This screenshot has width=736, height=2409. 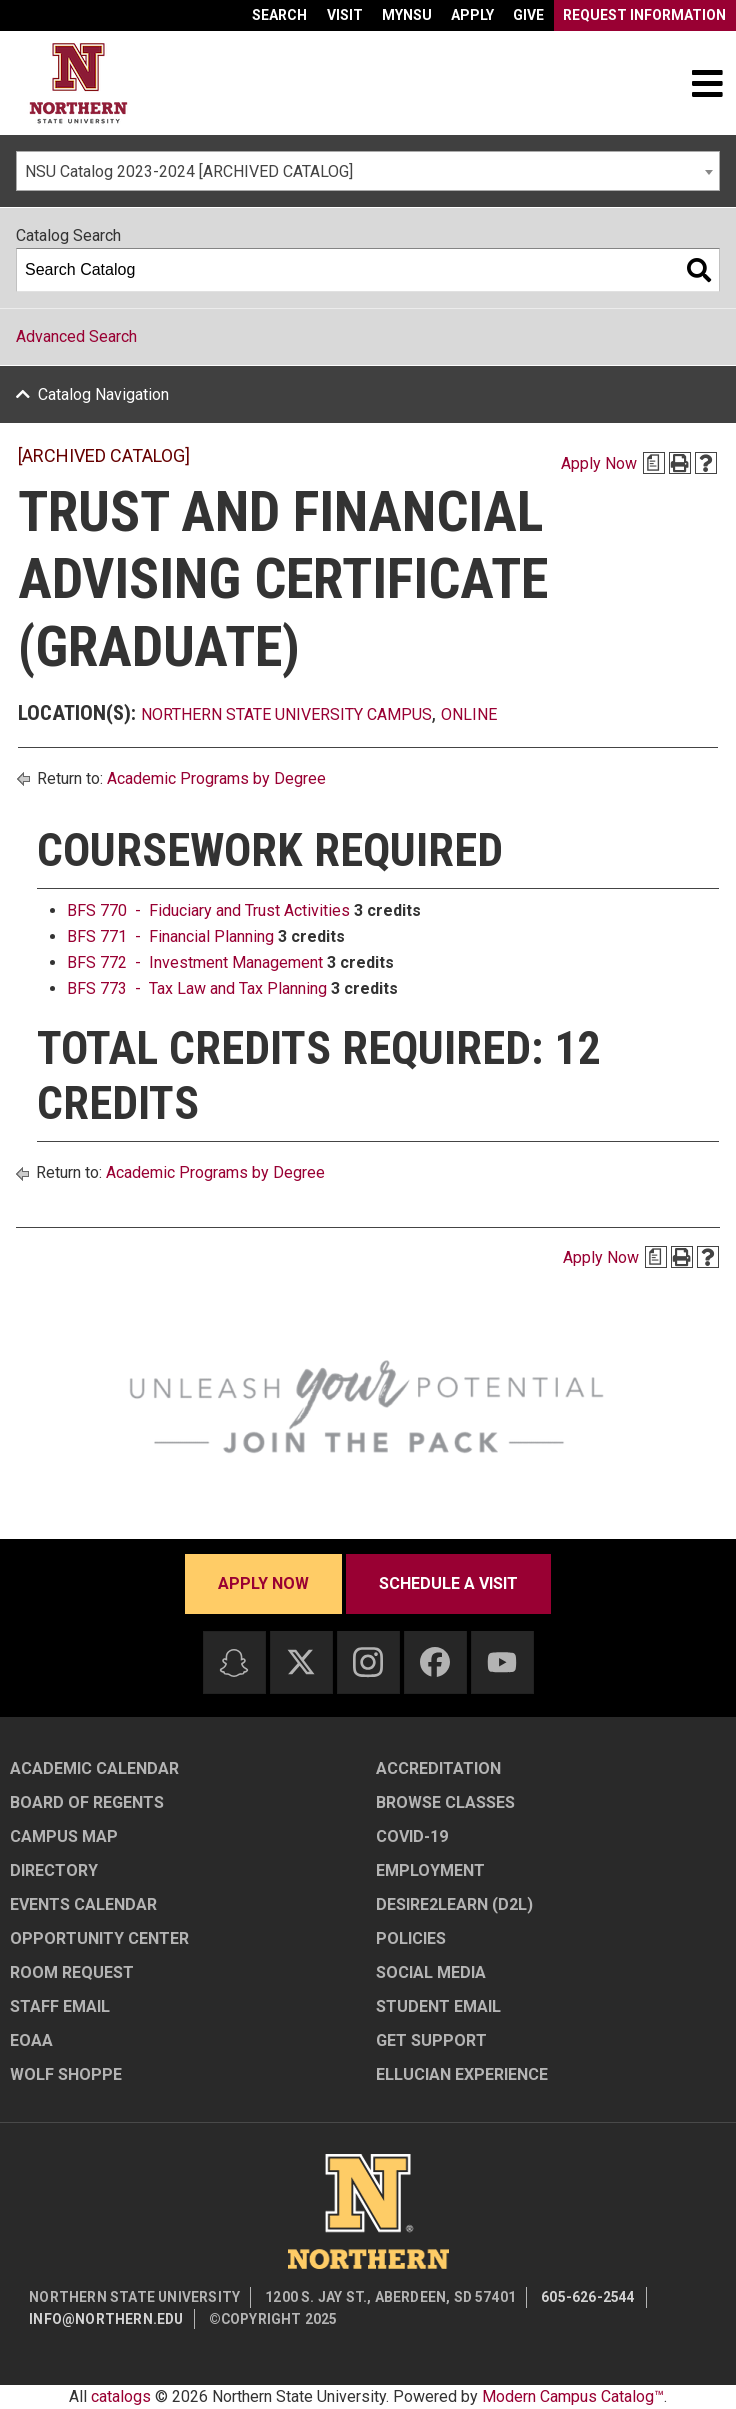 What do you see at coordinates (263, 1583) in the screenshot?
I see `Apply now [Apply now - Submit your application today]` at bounding box center [263, 1583].